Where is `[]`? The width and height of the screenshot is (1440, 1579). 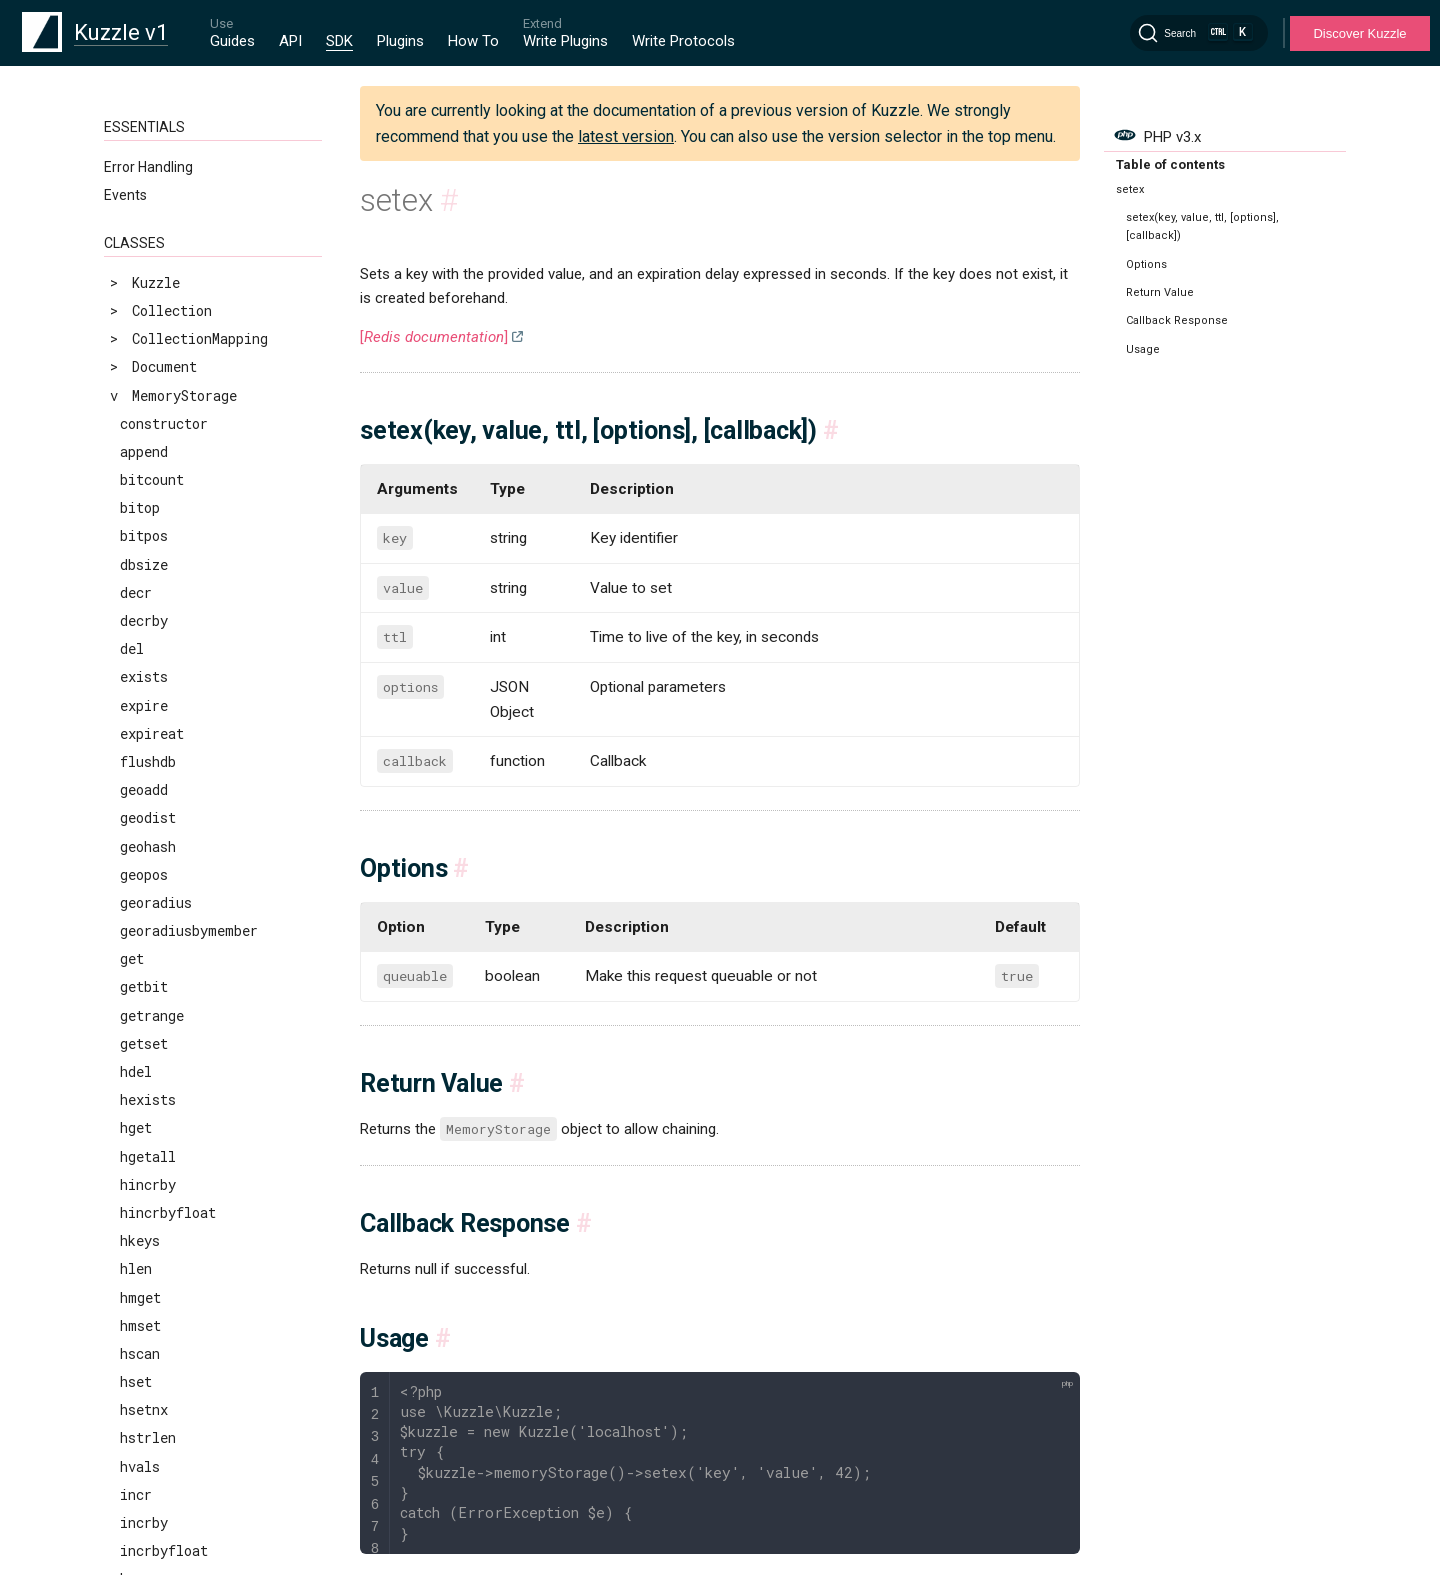 [] is located at coordinates (434, 337).